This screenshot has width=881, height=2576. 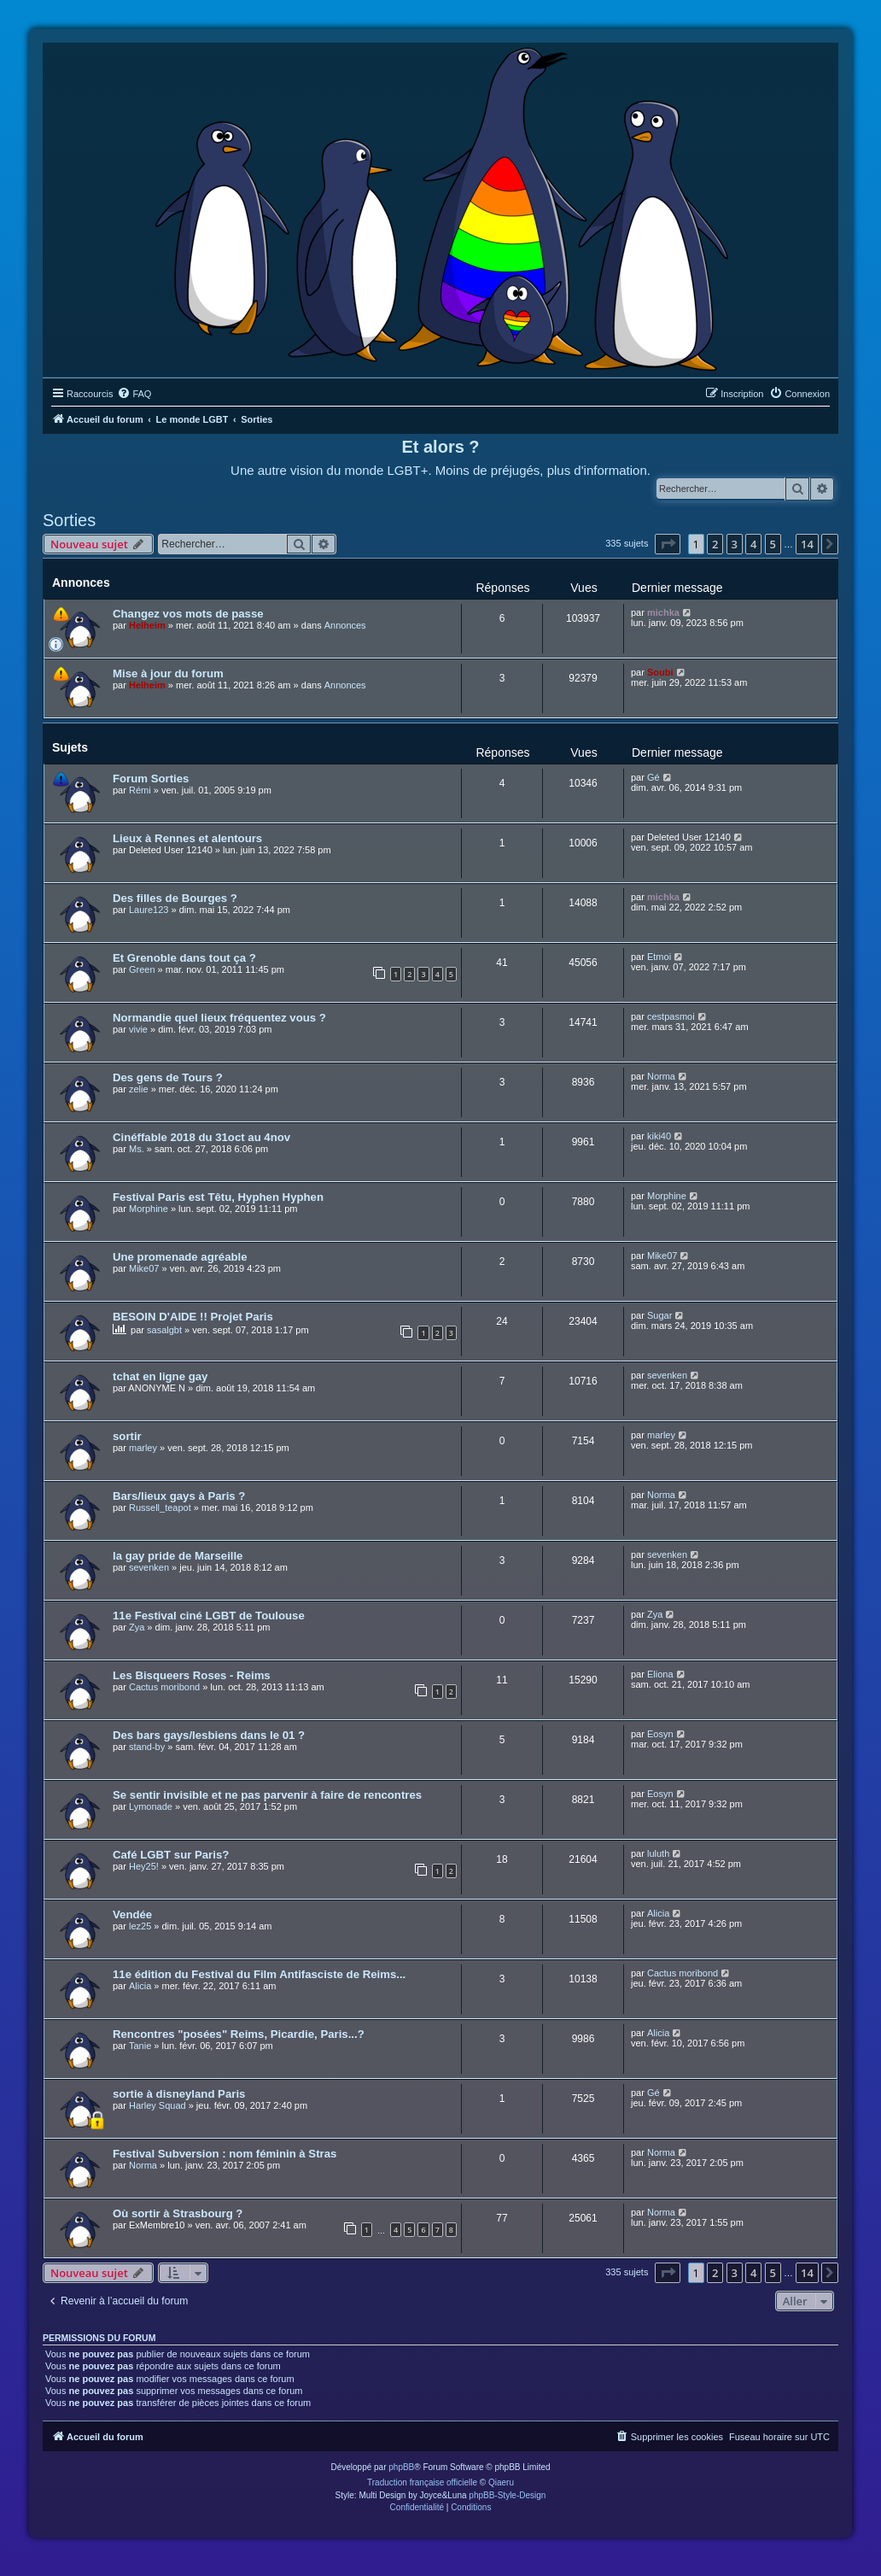 What do you see at coordinates (422, 2482) in the screenshot?
I see `Traduction française officielle` at bounding box center [422, 2482].